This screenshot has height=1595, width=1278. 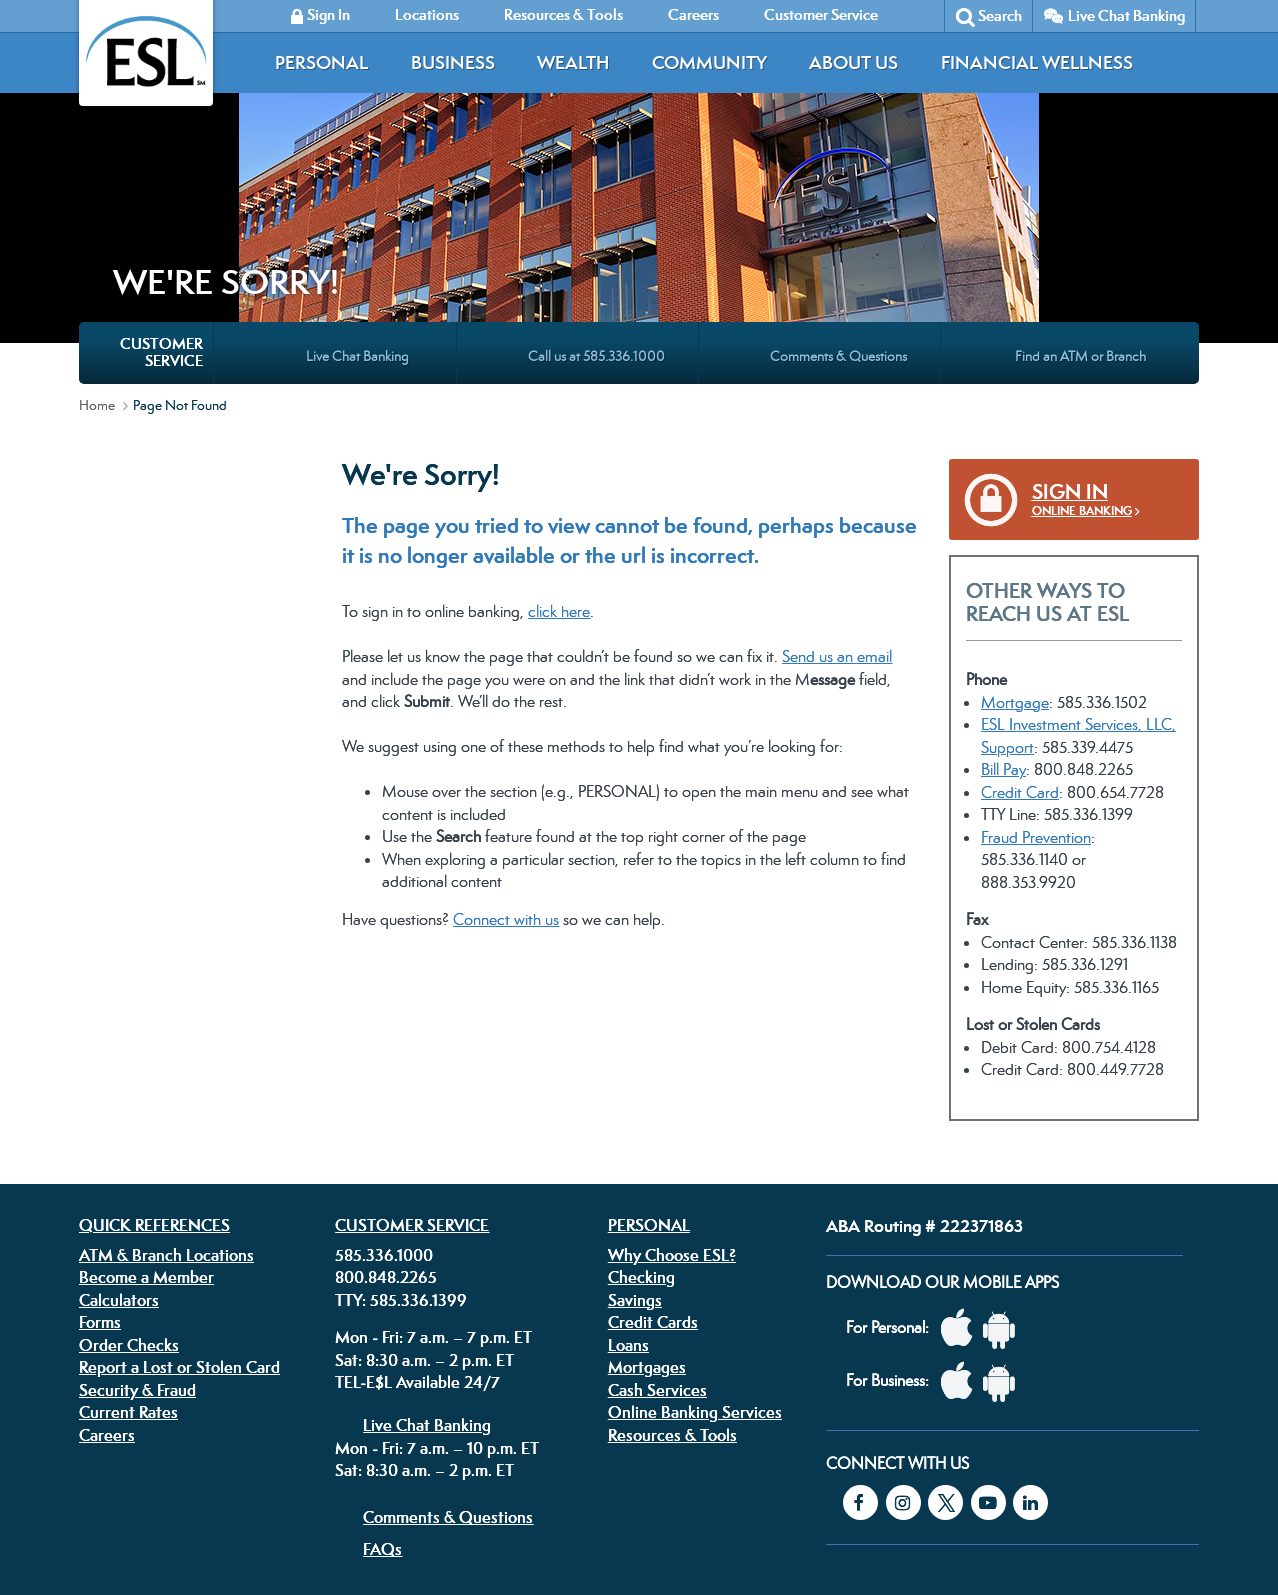 What do you see at coordinates (424, 1185) in the screenshot?
I see `Sat: 8:30 a.m. – 2 p.m. ET` at bounding box center [424, 1185].